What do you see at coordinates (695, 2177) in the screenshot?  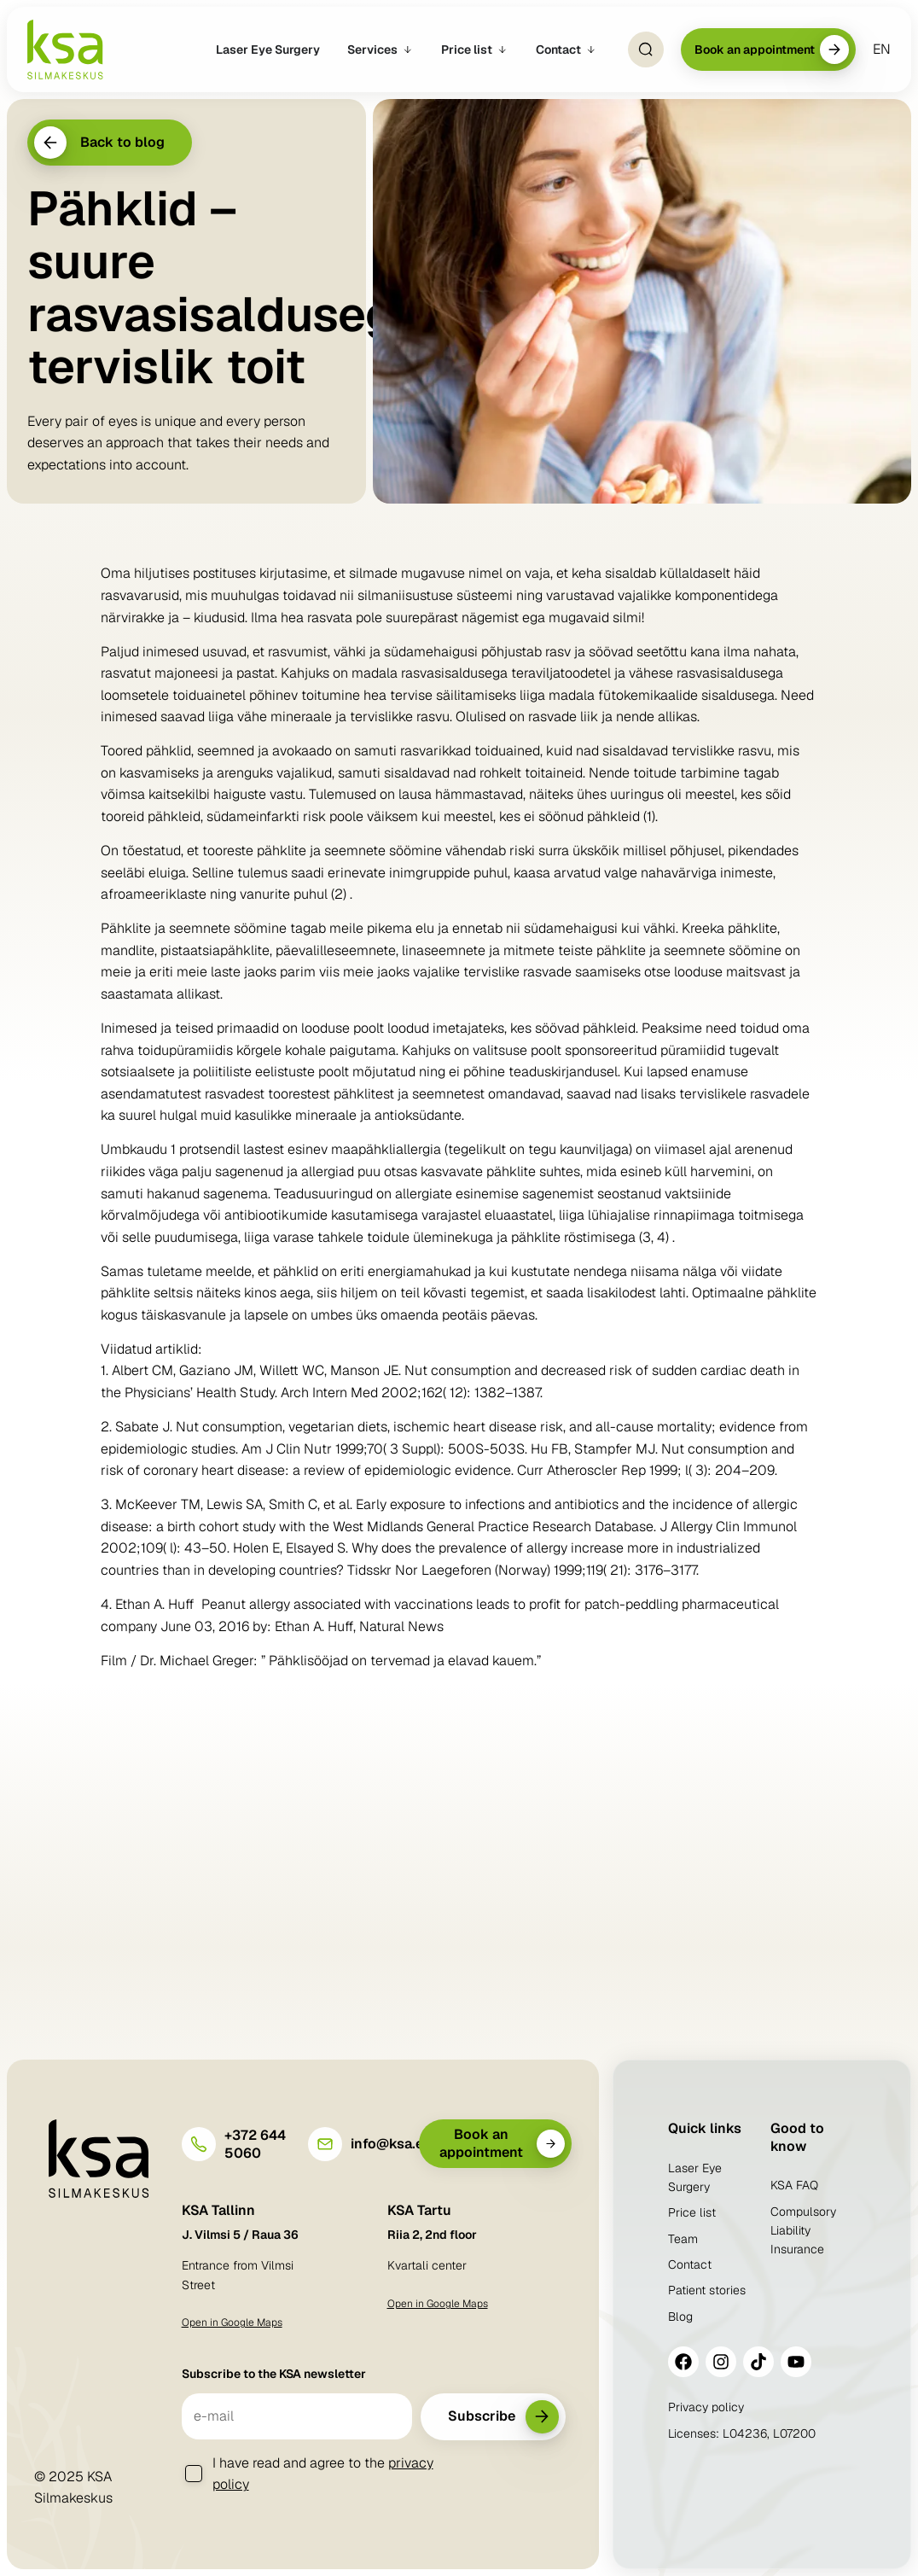 I see `Laser Eye Surgery` at bounding box center [695, 2177].